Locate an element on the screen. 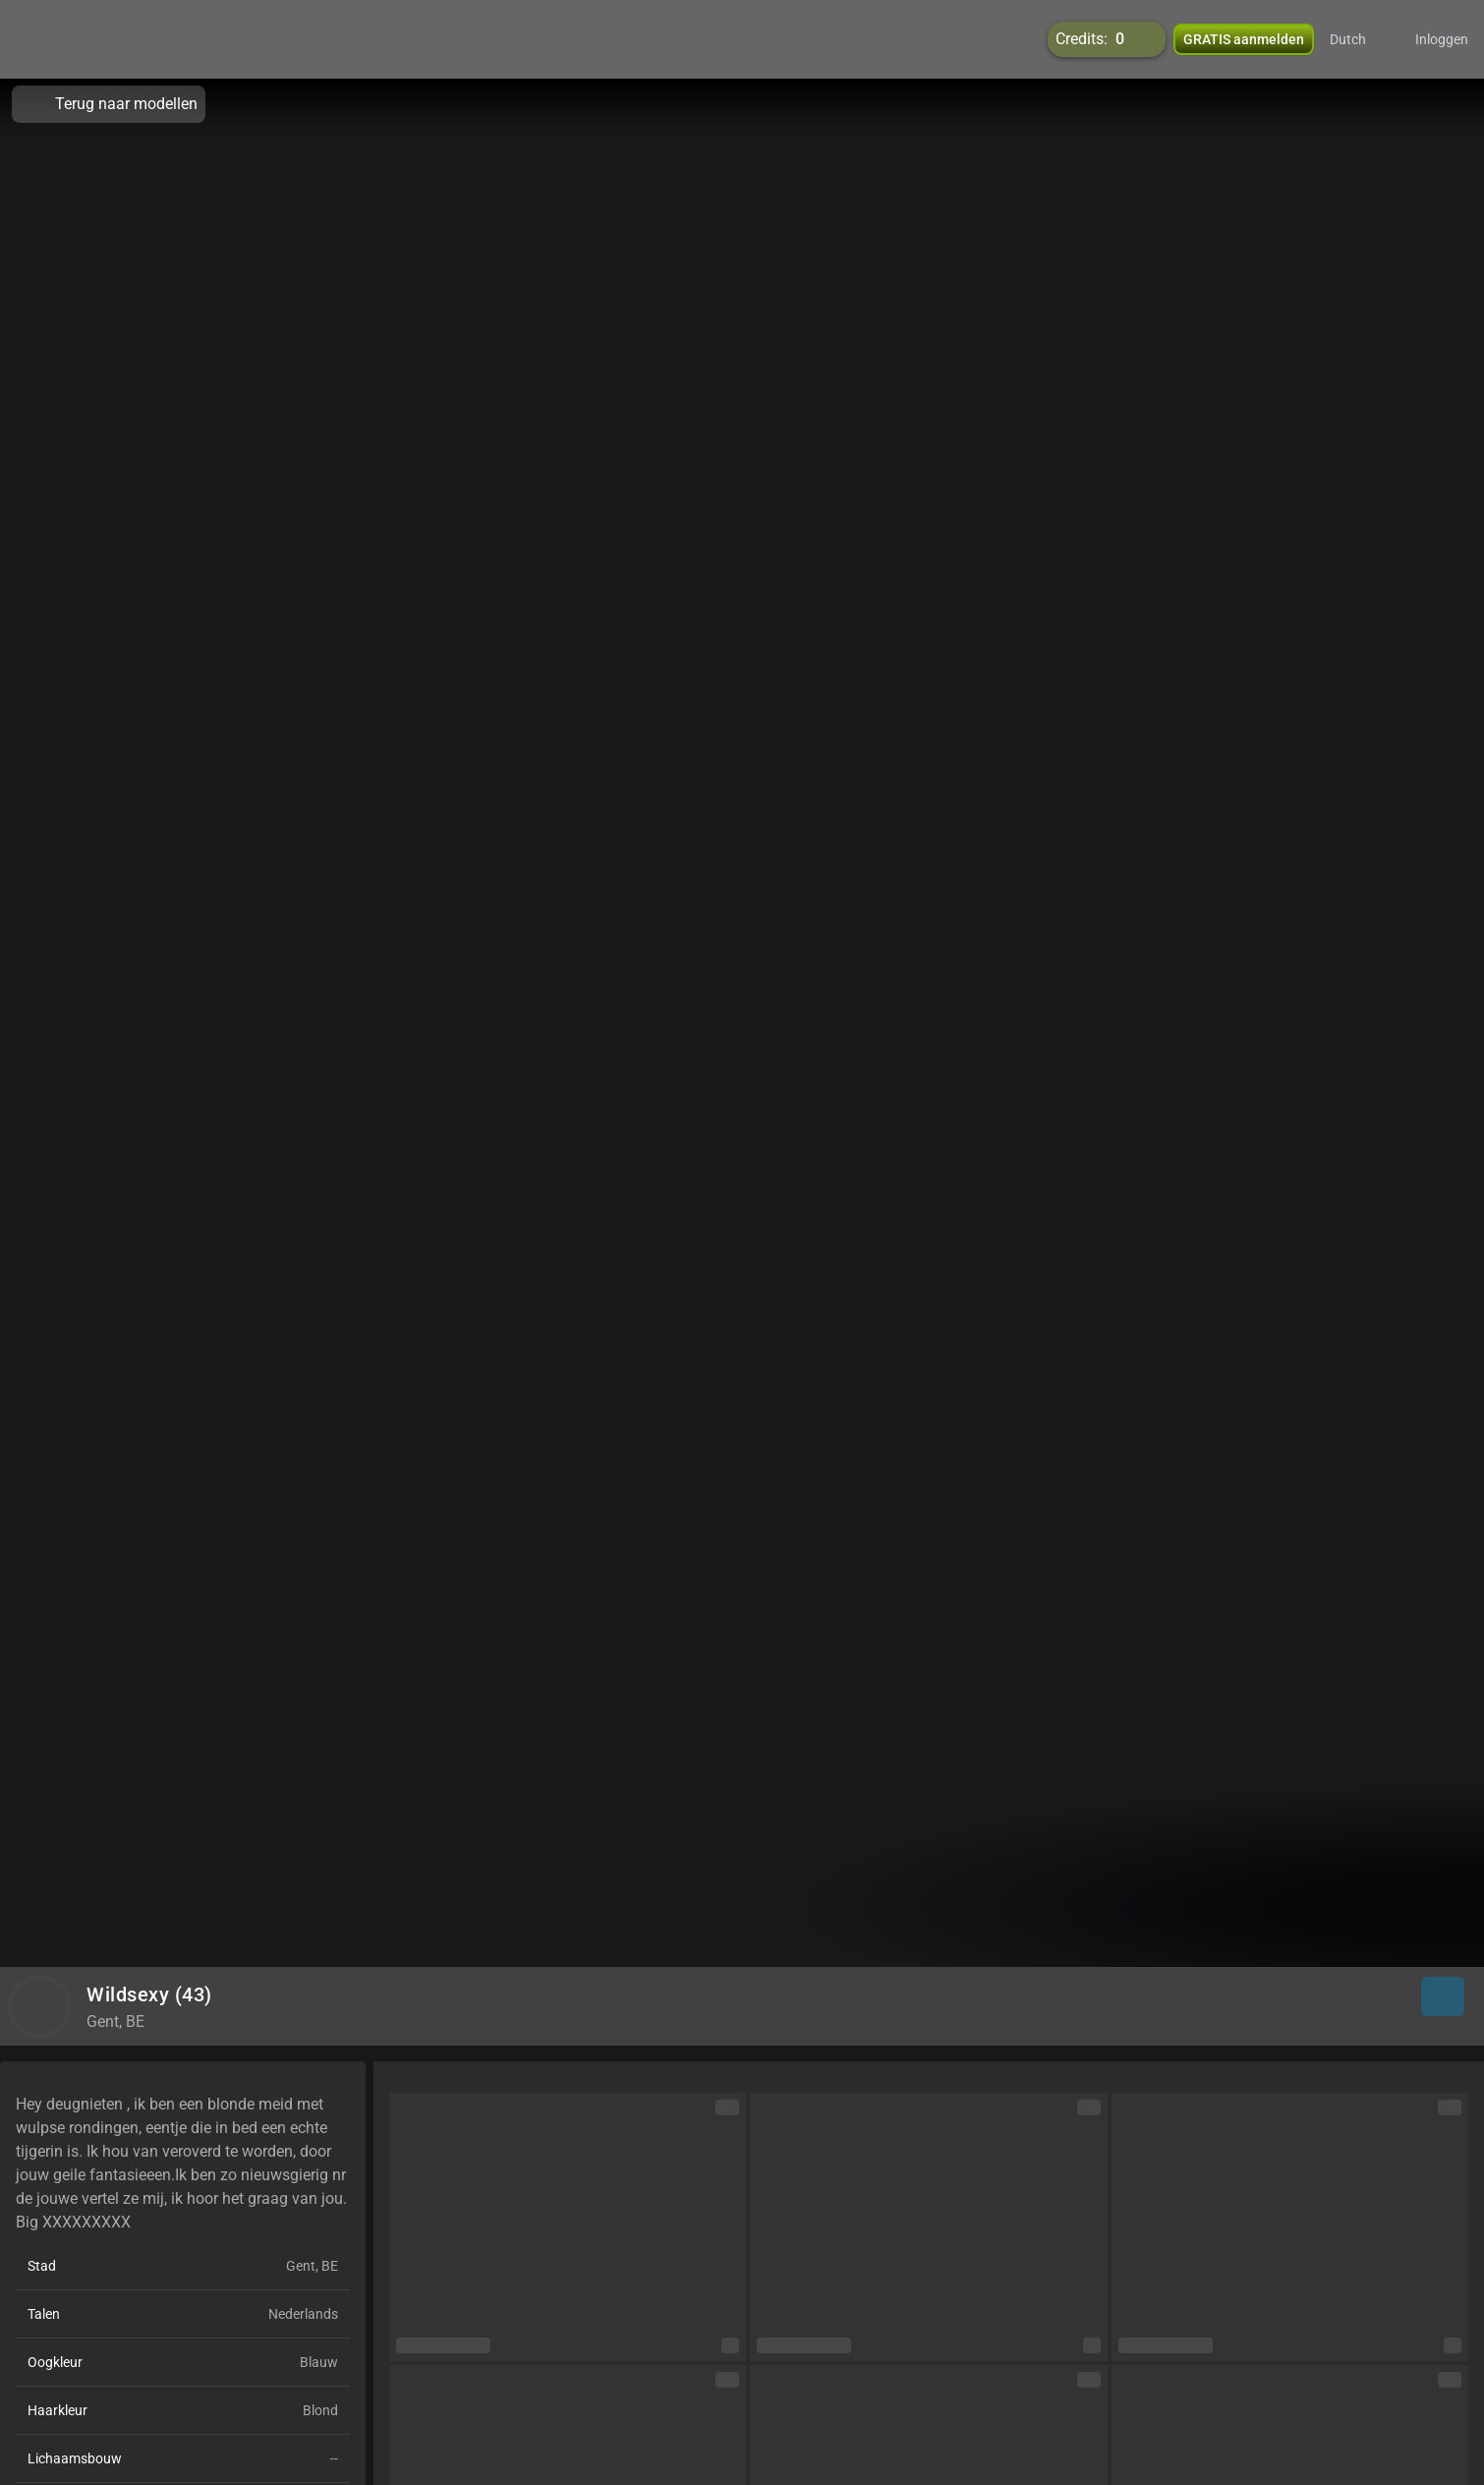 This screenshot has width=1484, height=2485. Terug naar modellen is located at coordinates (109, 104).